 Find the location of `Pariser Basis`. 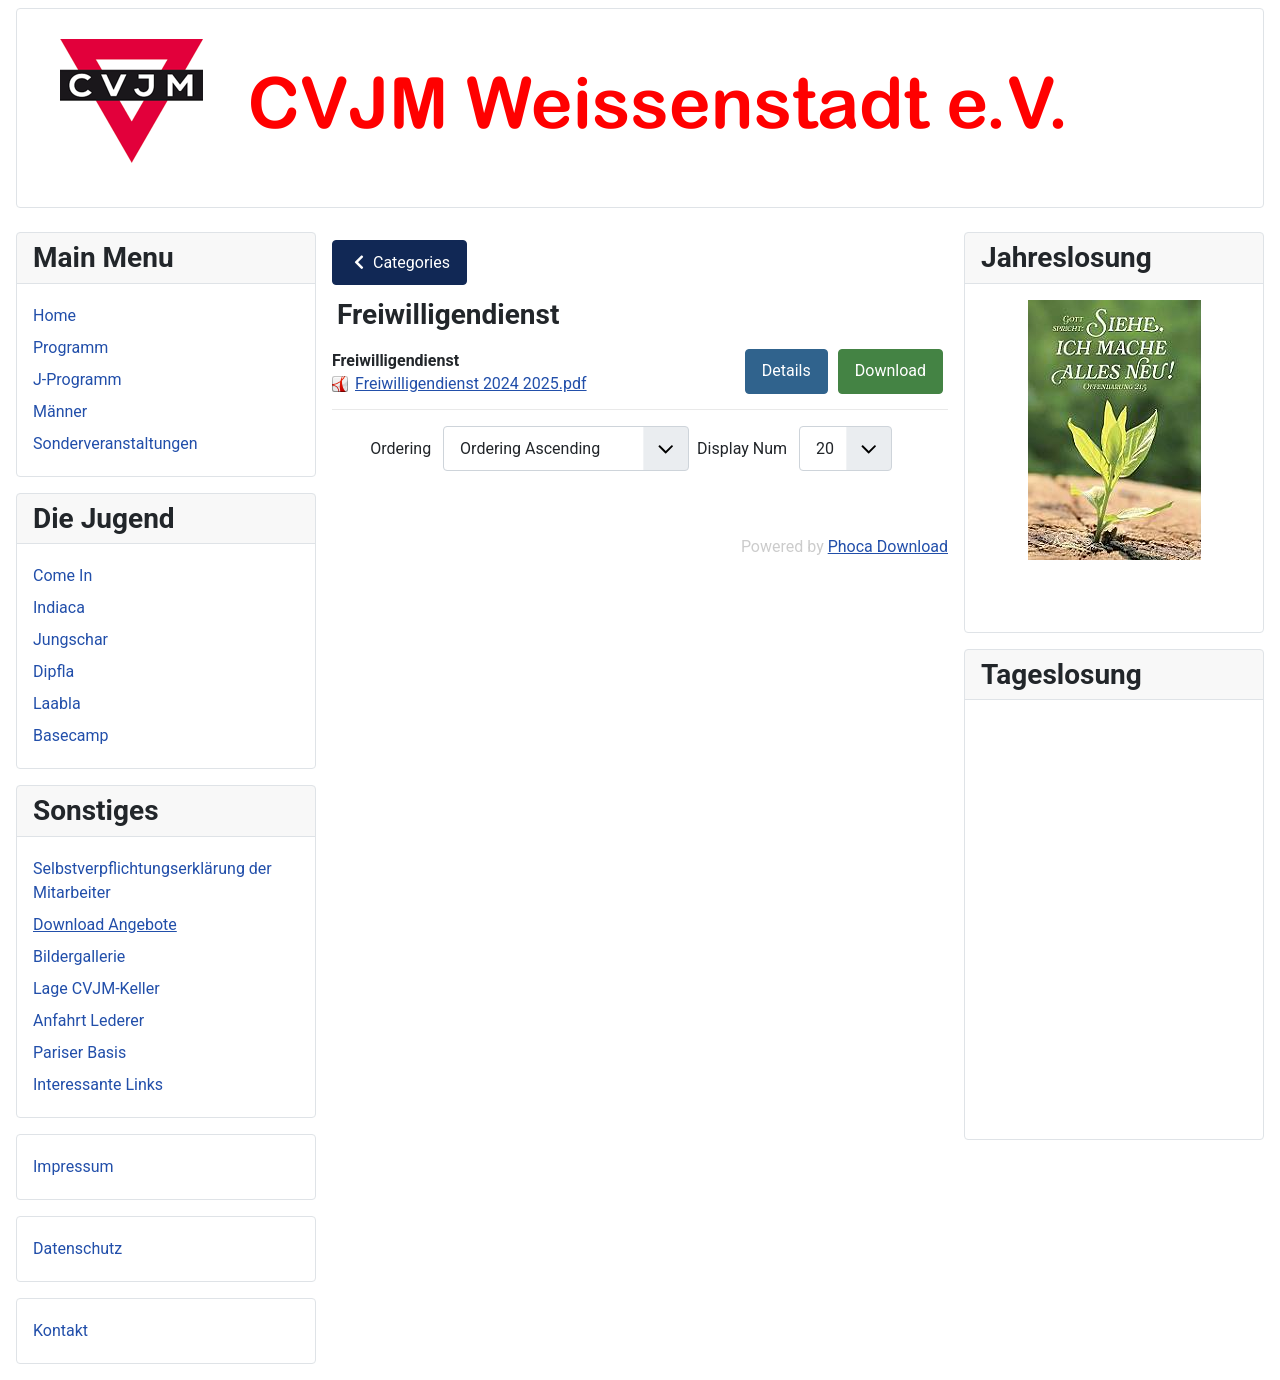

Pariser Basis is located at coordinates (79, 1052).